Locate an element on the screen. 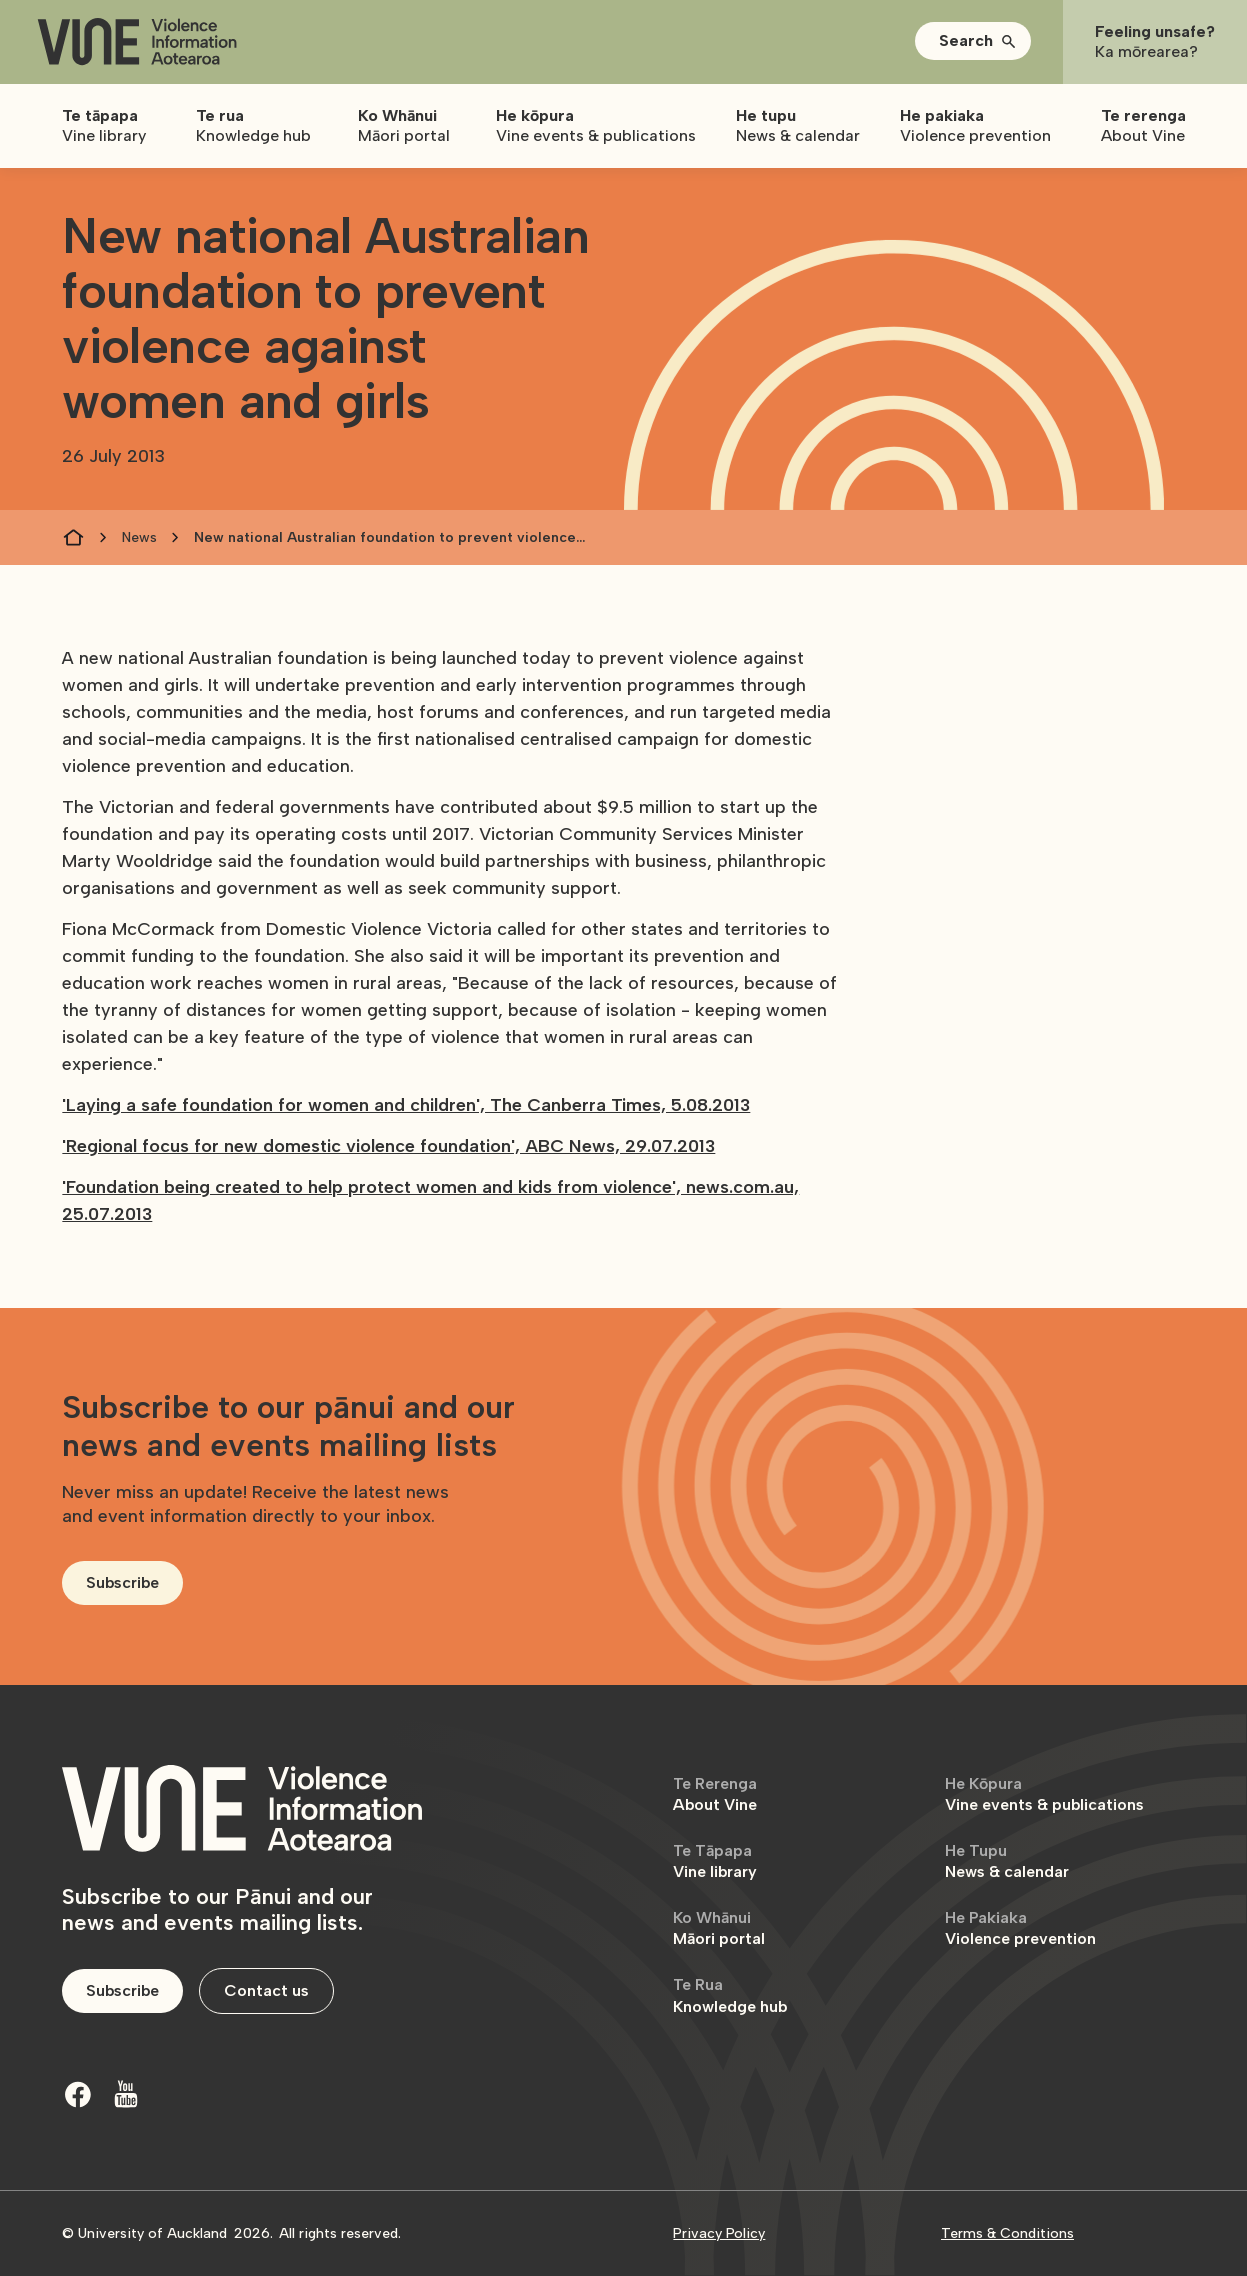 The height and width of the screenshot is (2276, 1247). Contact us is located at coordinates (266, 1990).